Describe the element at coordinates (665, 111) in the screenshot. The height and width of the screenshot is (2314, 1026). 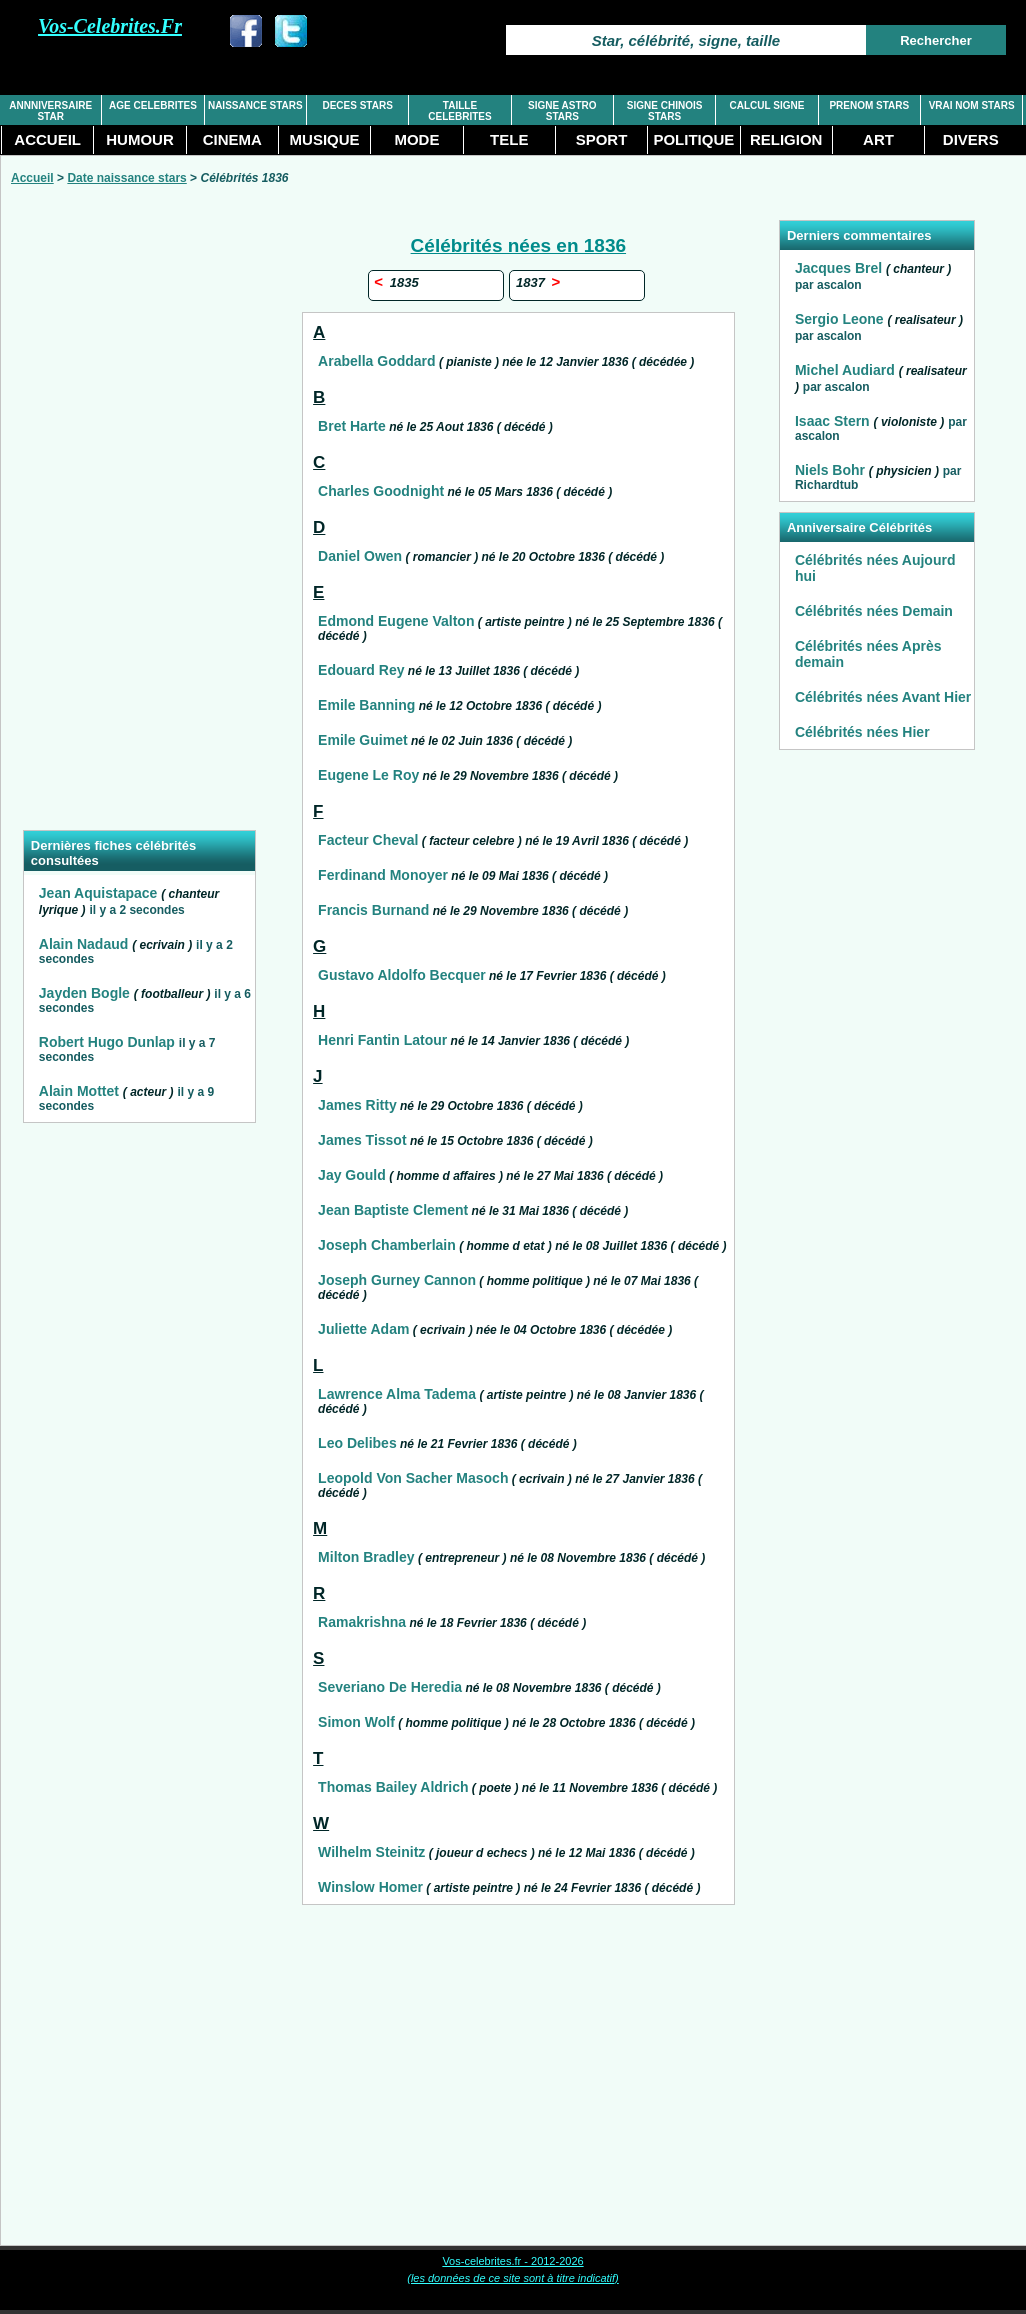
I see `SIGNE CHINOIS STARS` at that location.